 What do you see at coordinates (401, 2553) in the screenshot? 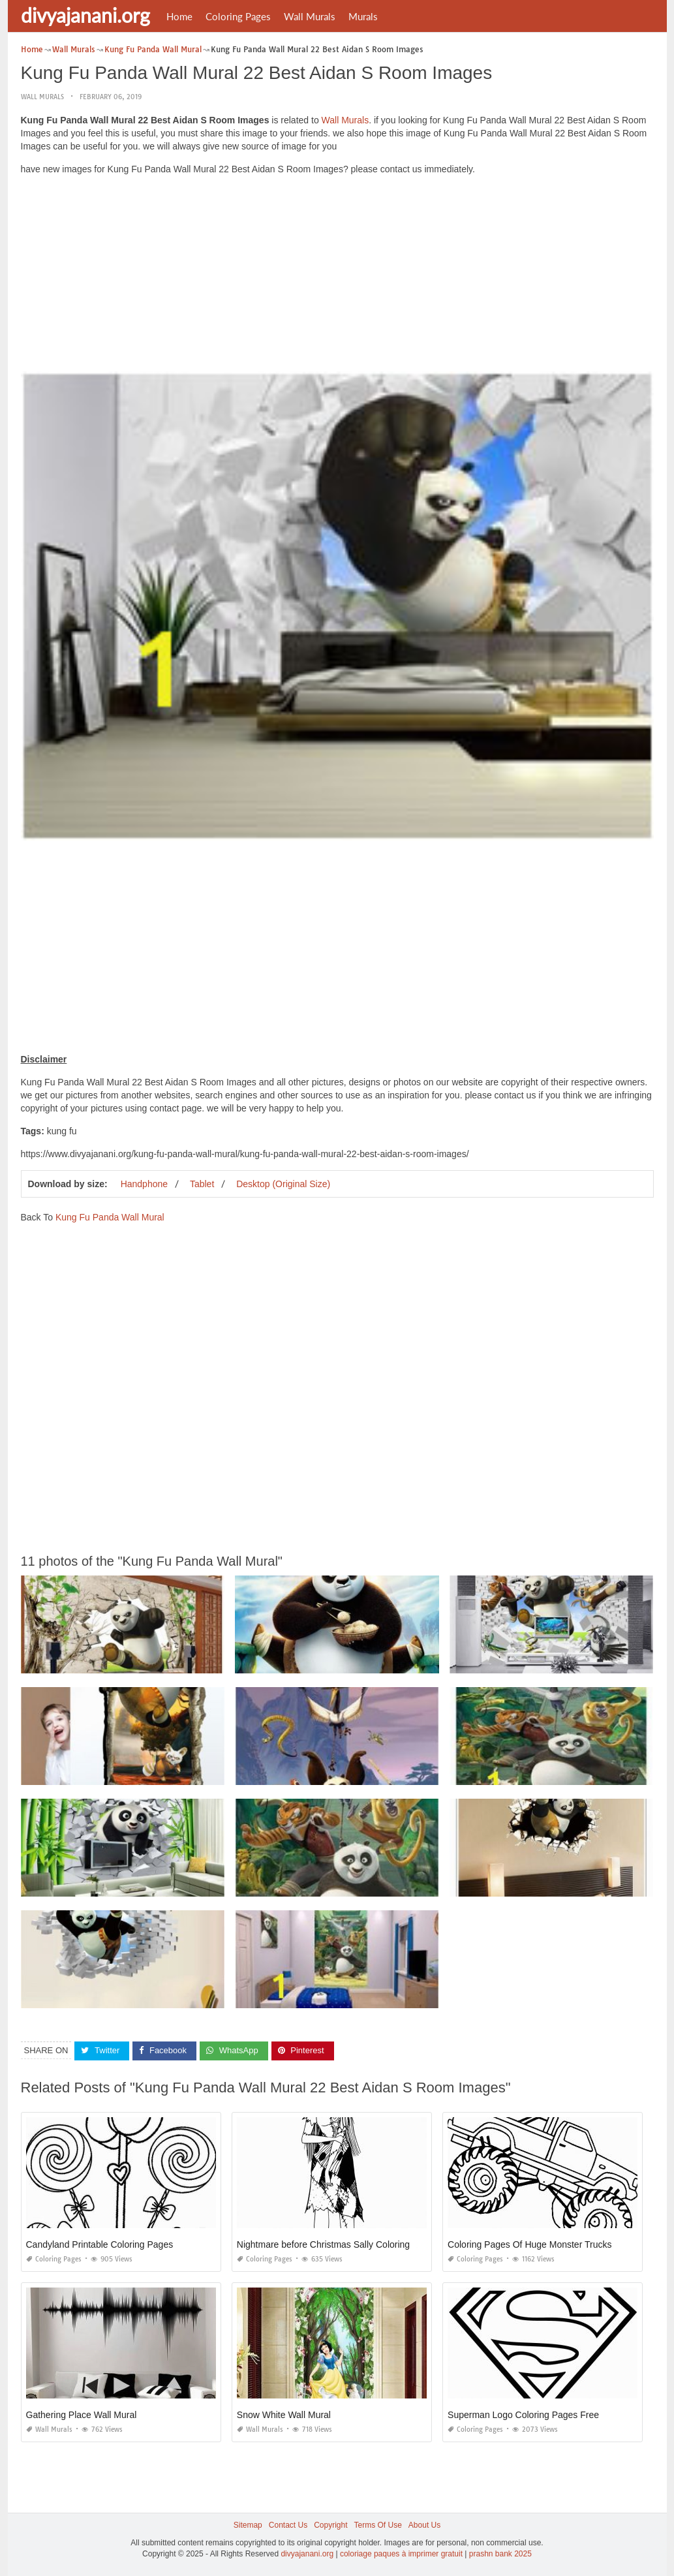
I see `coloriage paques à imprimer gratuit` at bounding box center [401, 2553].